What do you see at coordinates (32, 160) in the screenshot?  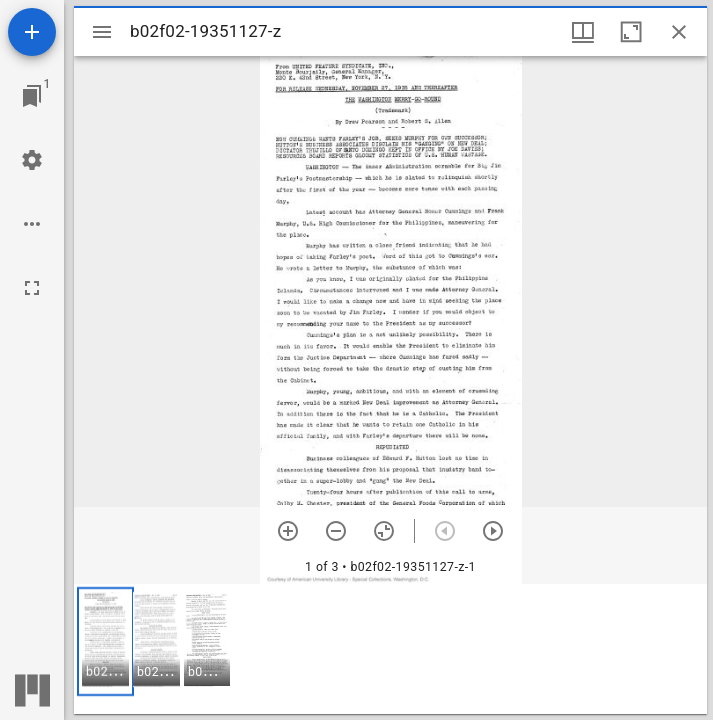 I see `[Workspace settings]` at bounding box center [32, 160].